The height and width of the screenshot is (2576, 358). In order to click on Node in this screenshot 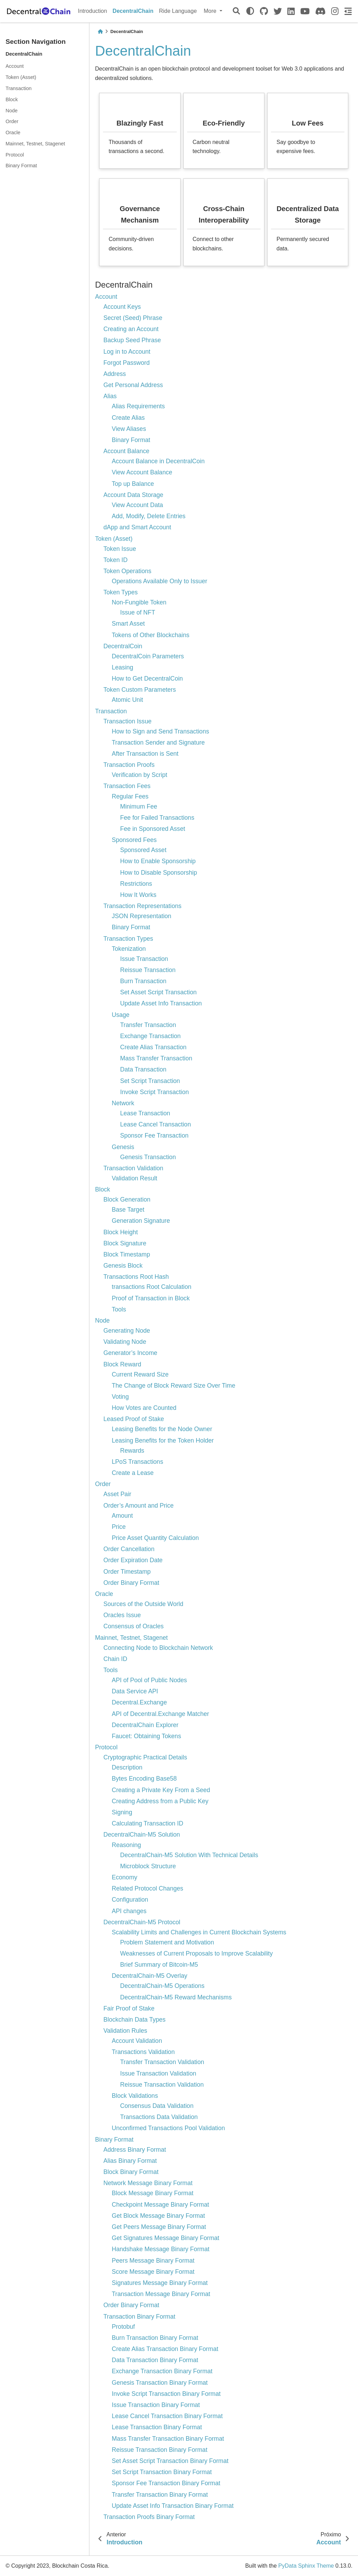, I will do `click(11, 110)`.